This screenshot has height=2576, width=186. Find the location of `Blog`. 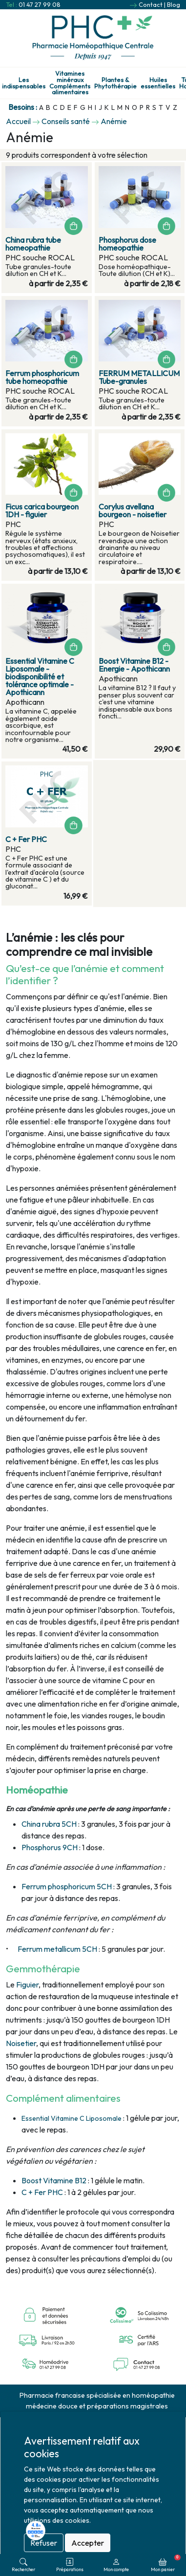

Blog is located at coordinates (173, 4).